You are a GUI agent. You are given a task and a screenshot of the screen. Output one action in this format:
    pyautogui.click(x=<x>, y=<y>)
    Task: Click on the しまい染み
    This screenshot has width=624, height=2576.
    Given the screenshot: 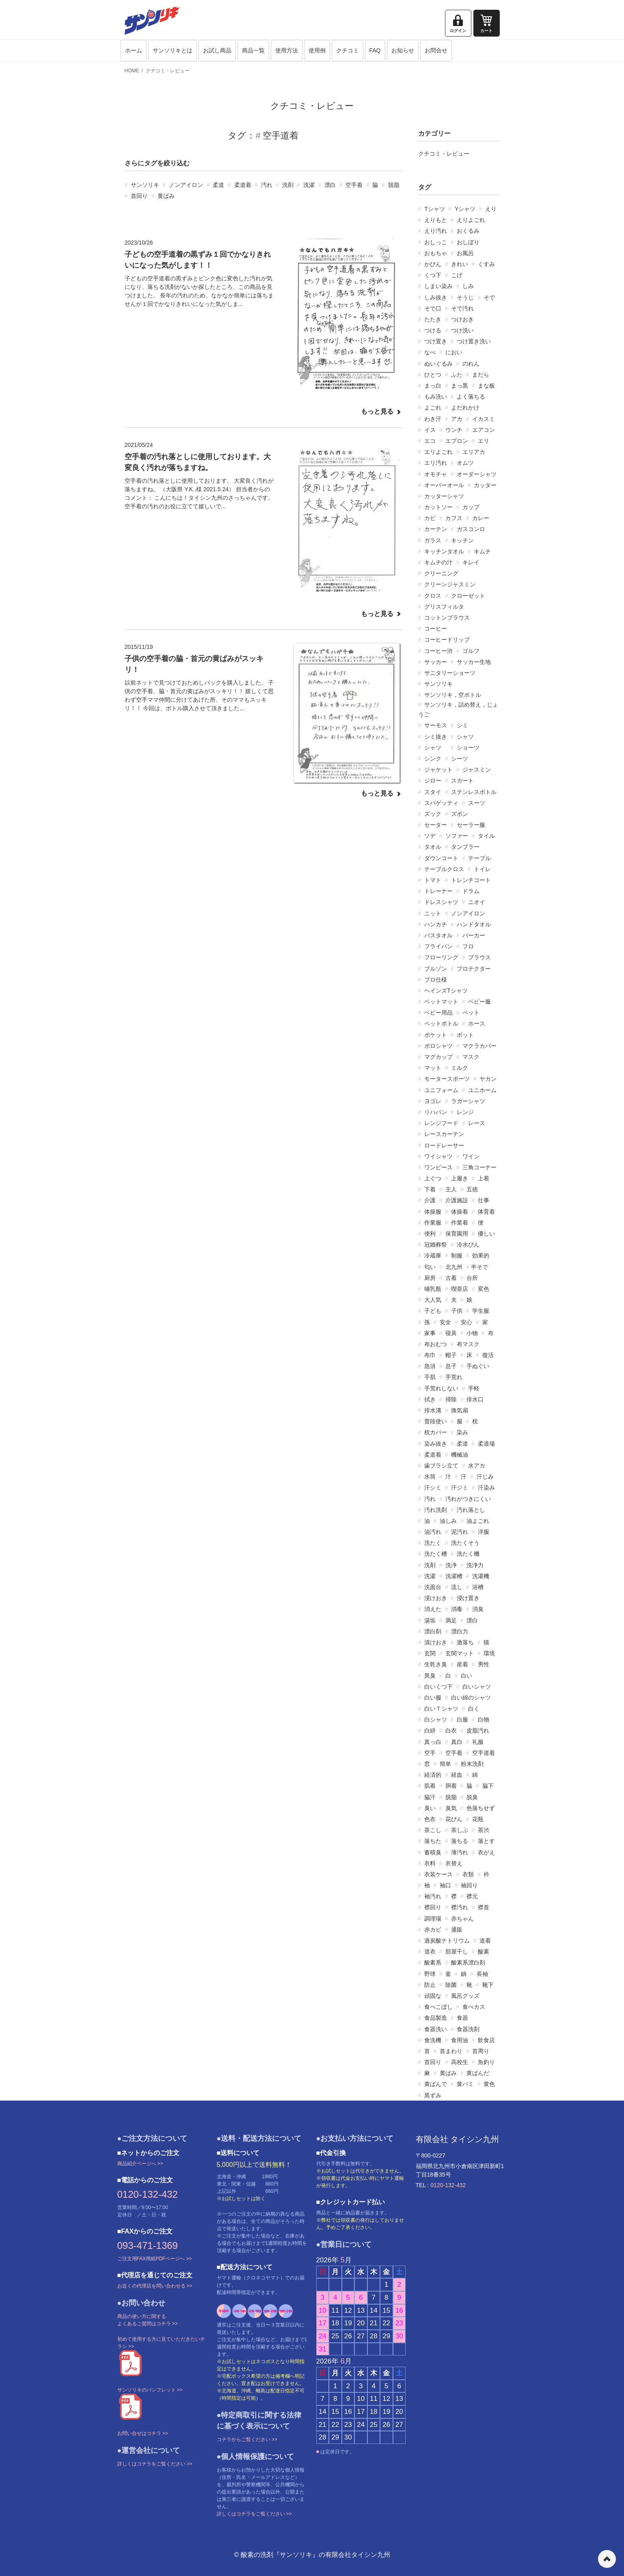 What is the action you would take?
    pyautogui.click(x=438, y=286)
    